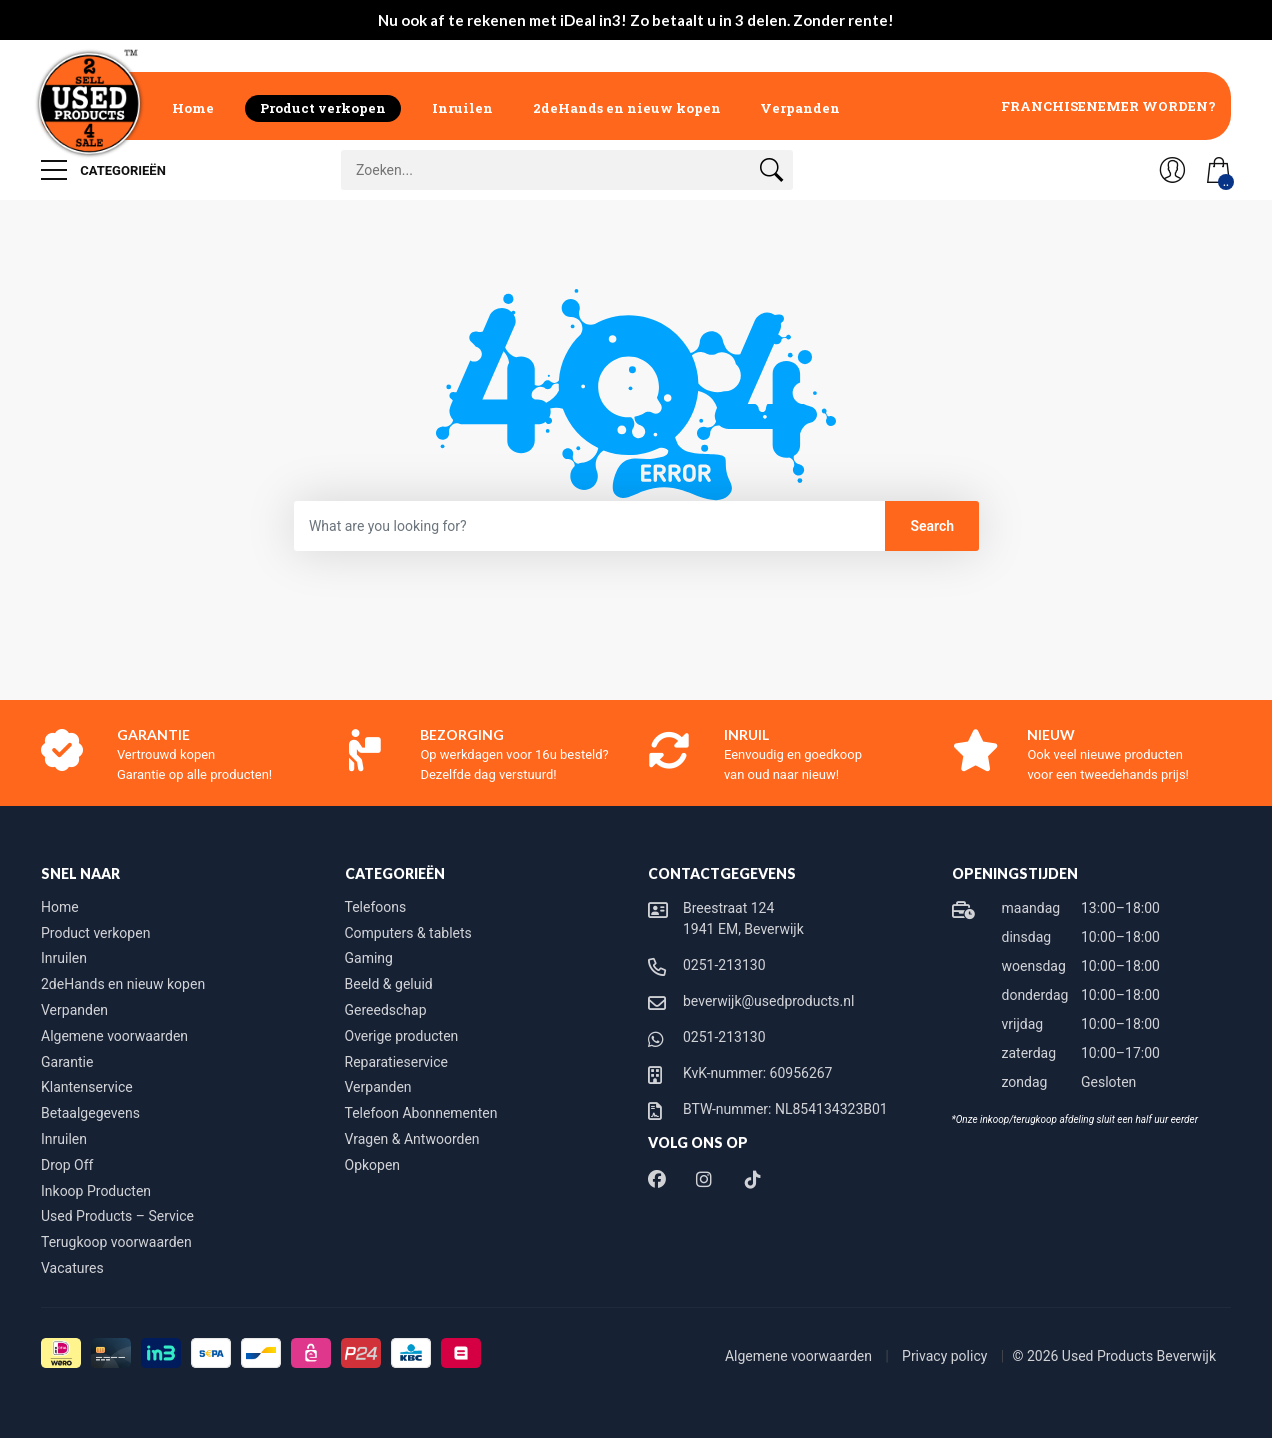 Image resolution: width=1272 pixels, height=1438 pixels. What do you see at coordinates (323, 108) in the screenshot?
I see `Product verkopen` at bounding box center [323, 108].